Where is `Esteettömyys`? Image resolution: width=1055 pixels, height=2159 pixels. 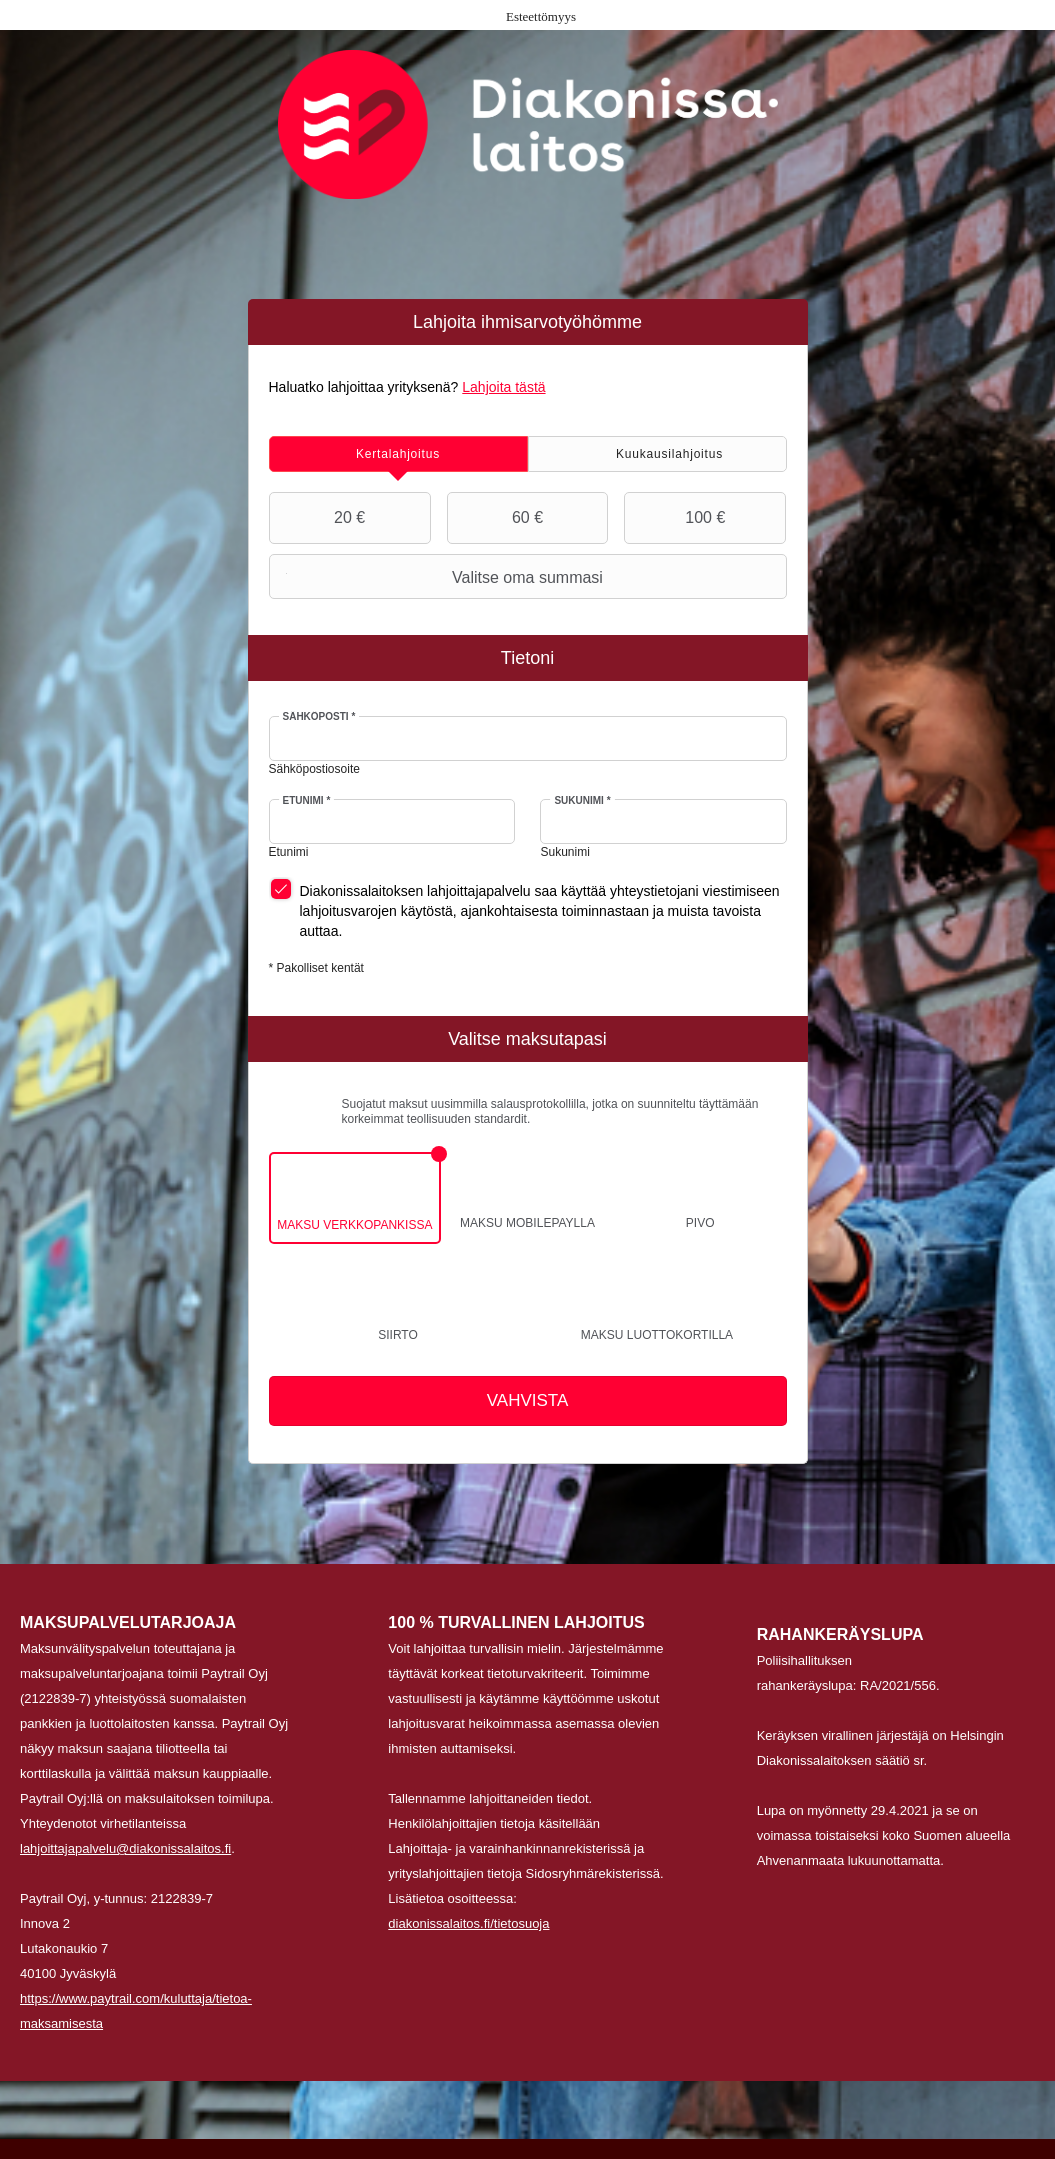 Esteettömyys is located at coordinates (541, 16).